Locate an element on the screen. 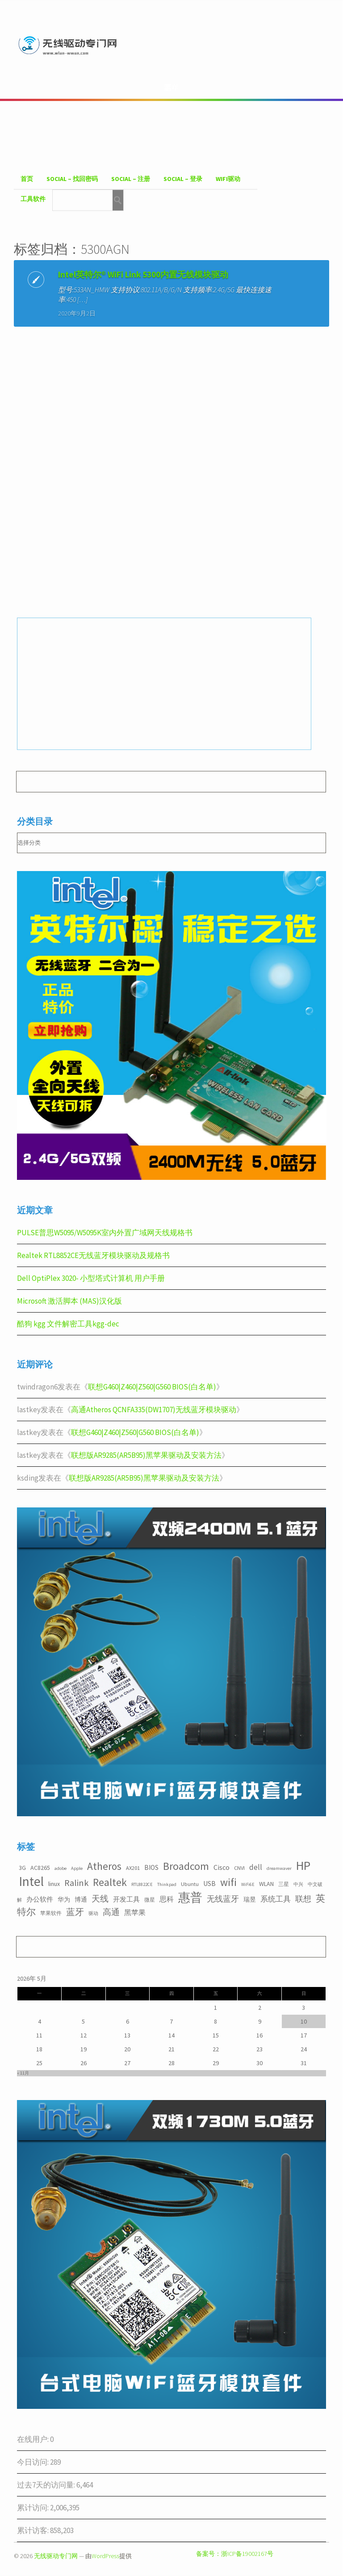 Image resolution: width=343 pixels, height=2576 pixels. dell [dell (7个项目)] is located at coordinates (255, 1867).